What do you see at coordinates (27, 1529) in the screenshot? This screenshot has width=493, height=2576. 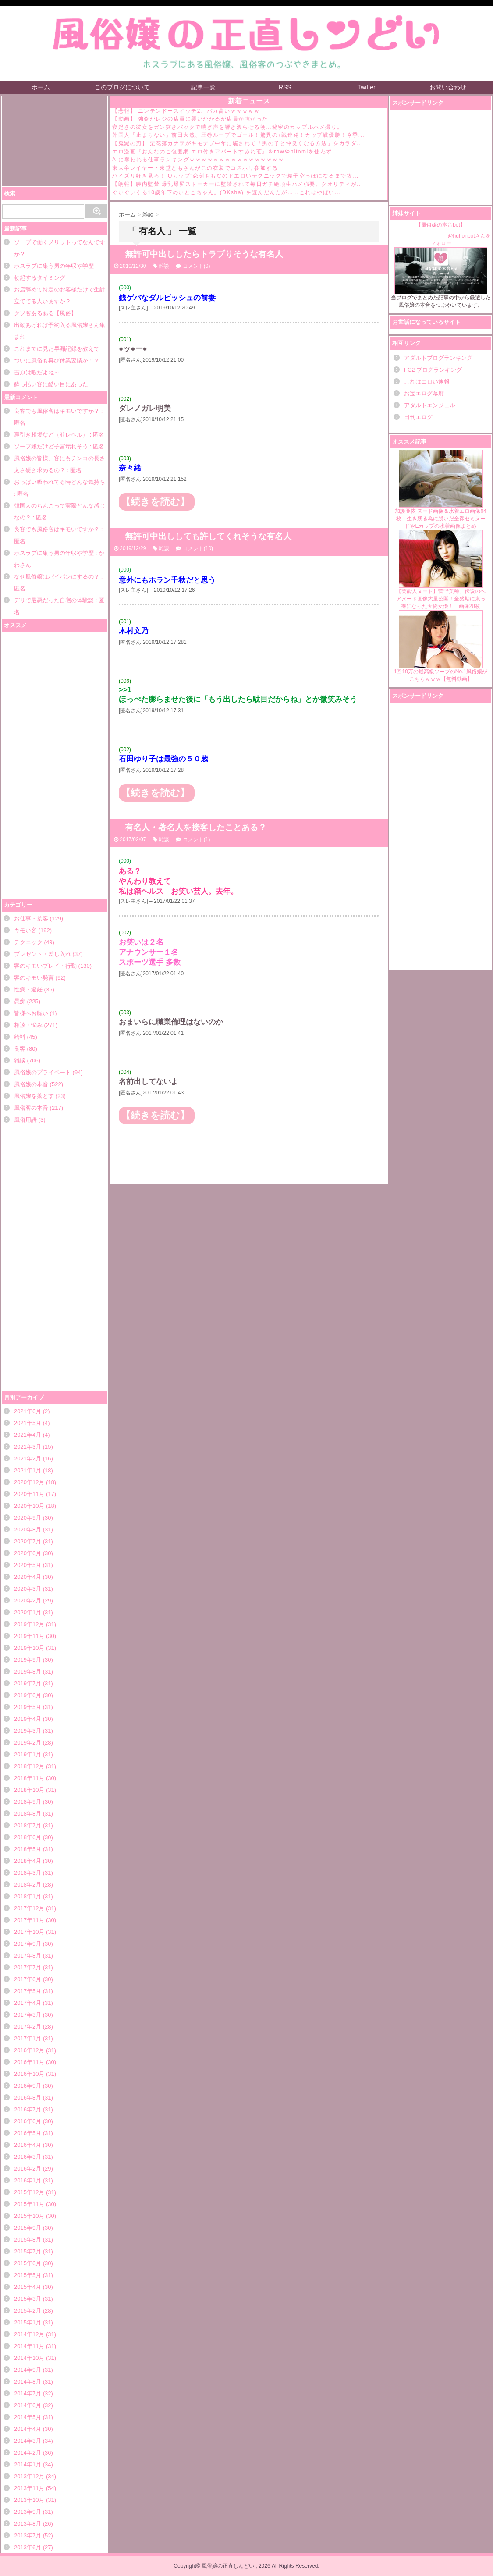 I see `2020年8月` at bounding box center [27, 1529].